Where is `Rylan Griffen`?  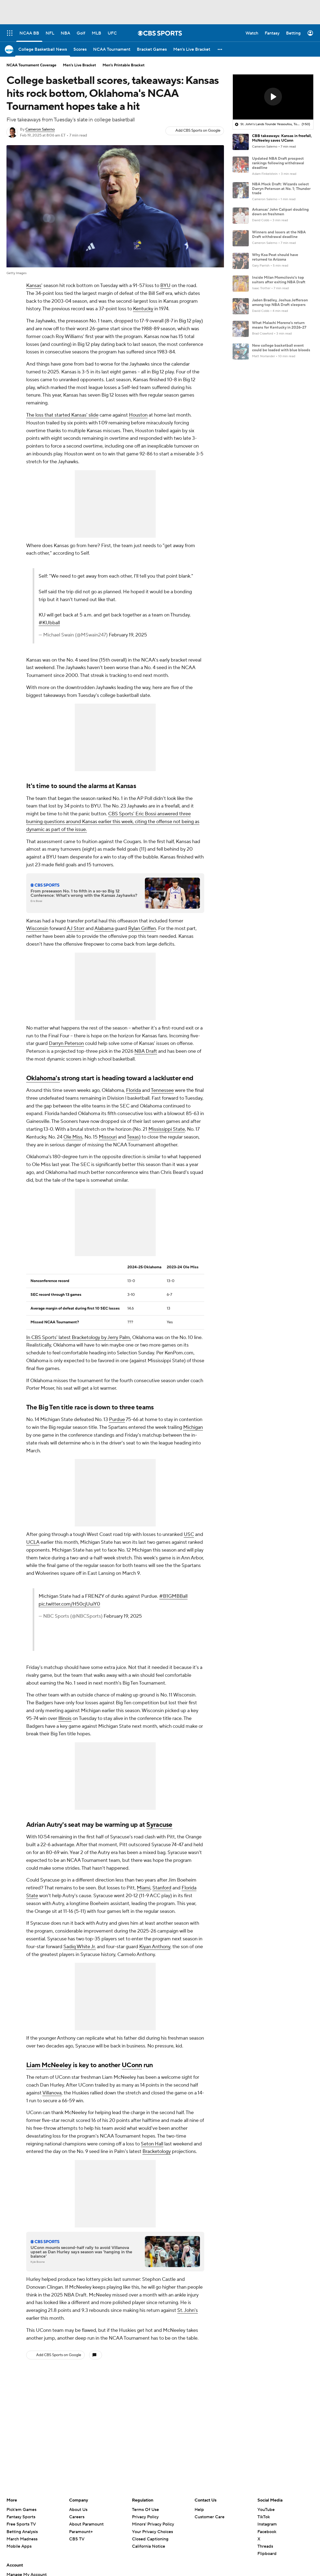
Rylan Griffen is located at coordinates (142, 928).